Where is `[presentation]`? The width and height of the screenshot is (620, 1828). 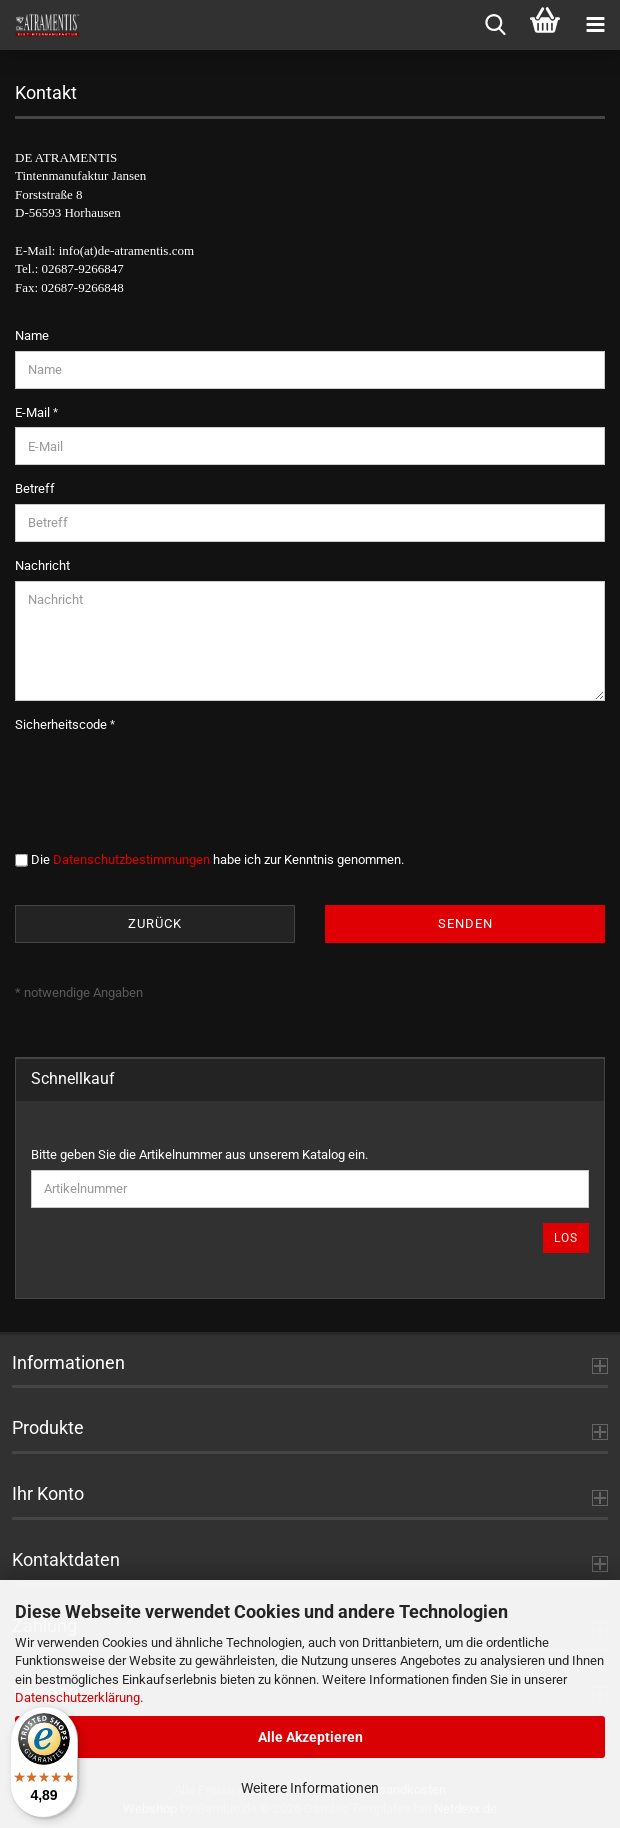
[presentation] is located at coordinates (167, 778).